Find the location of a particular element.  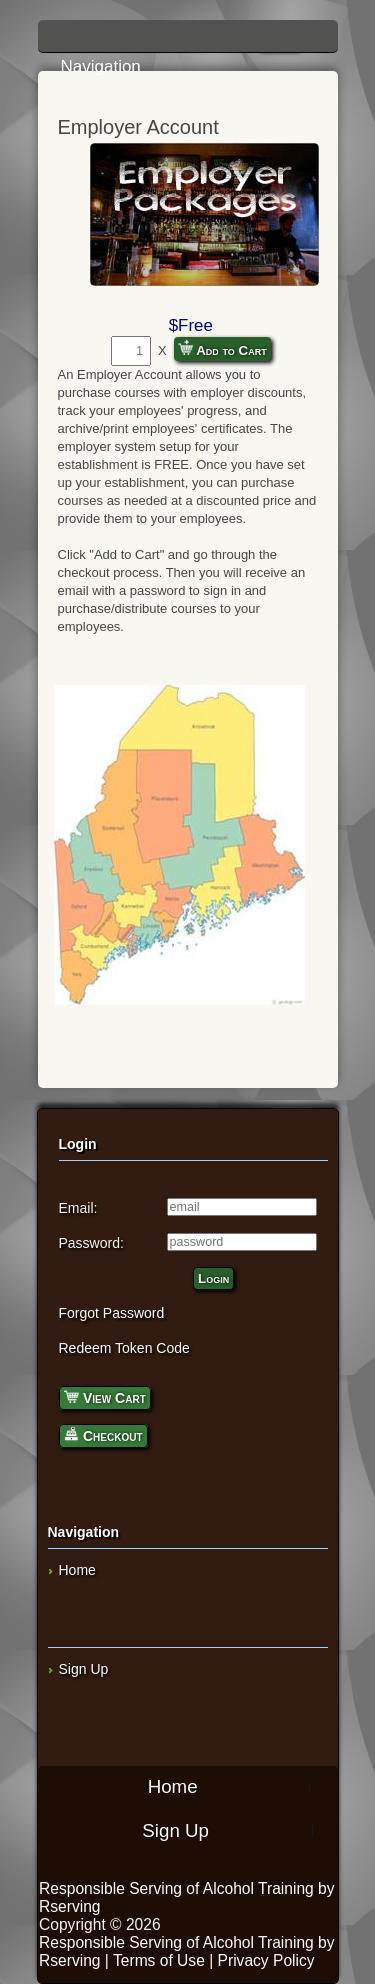

Checkout is located at coordinates (103, 1434).